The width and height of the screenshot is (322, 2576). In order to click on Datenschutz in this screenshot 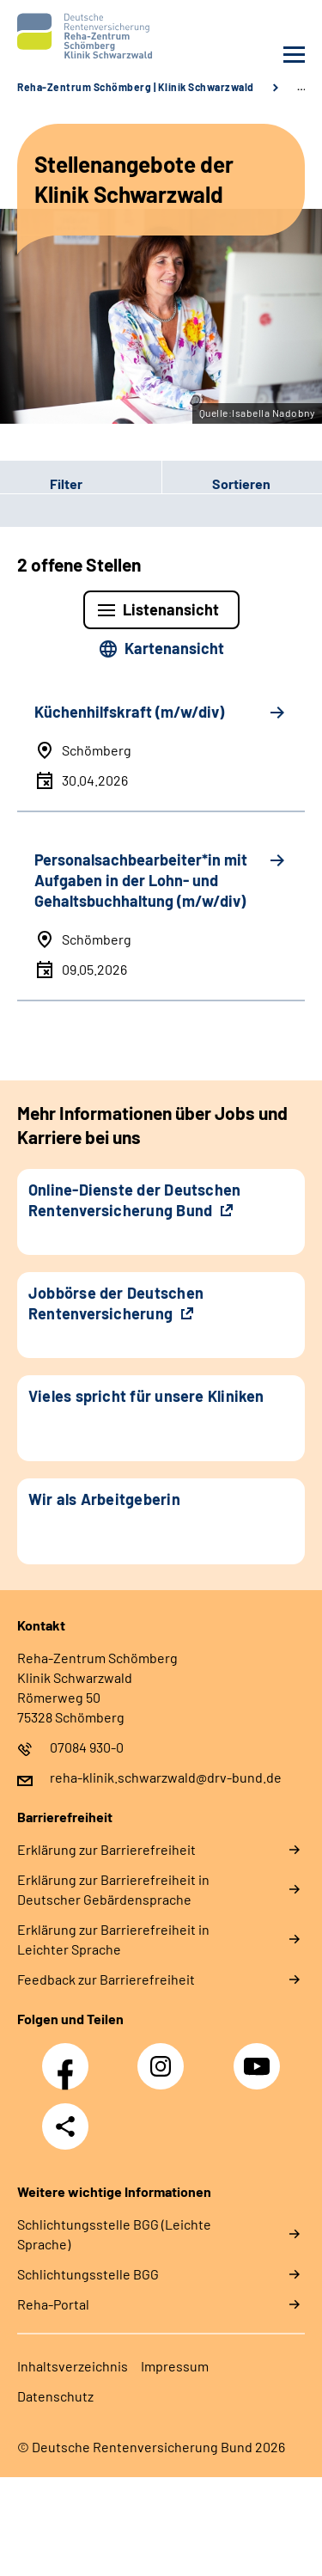, I will do `click(55, 2396)`.